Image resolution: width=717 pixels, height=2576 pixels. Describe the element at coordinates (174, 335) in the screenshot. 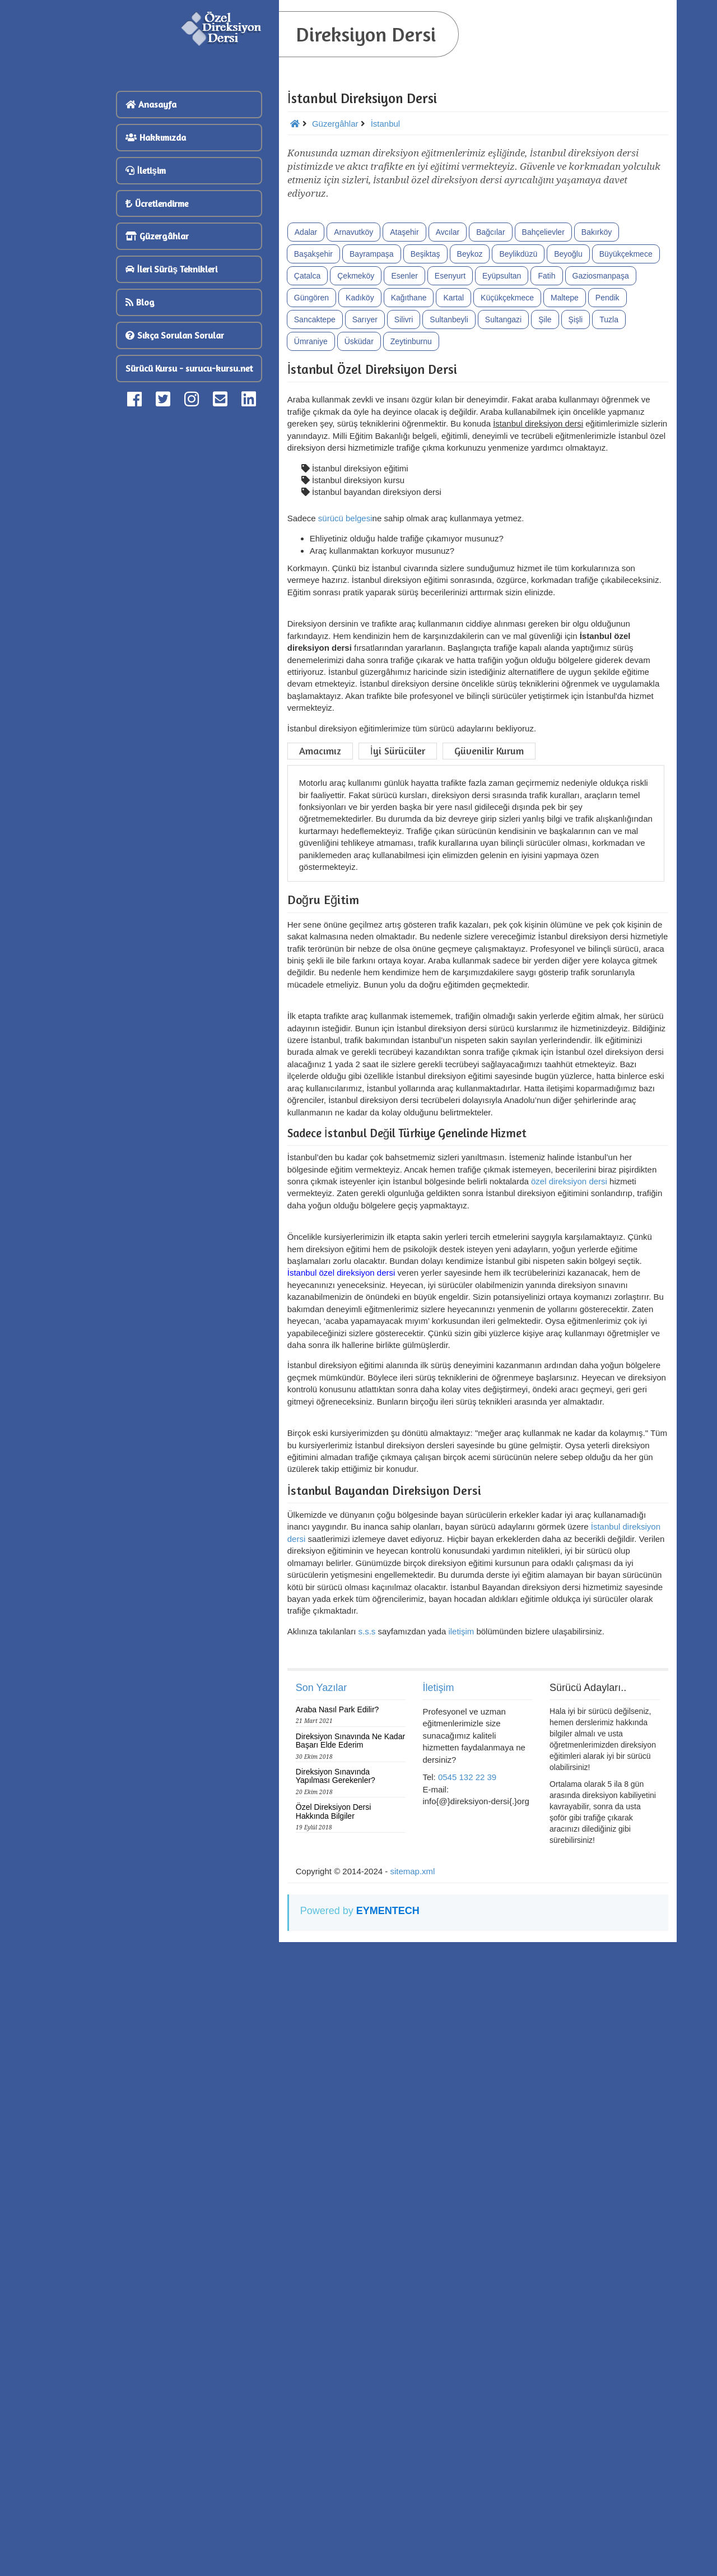

I see `Sıkça Sorulan Sorular` at that location.